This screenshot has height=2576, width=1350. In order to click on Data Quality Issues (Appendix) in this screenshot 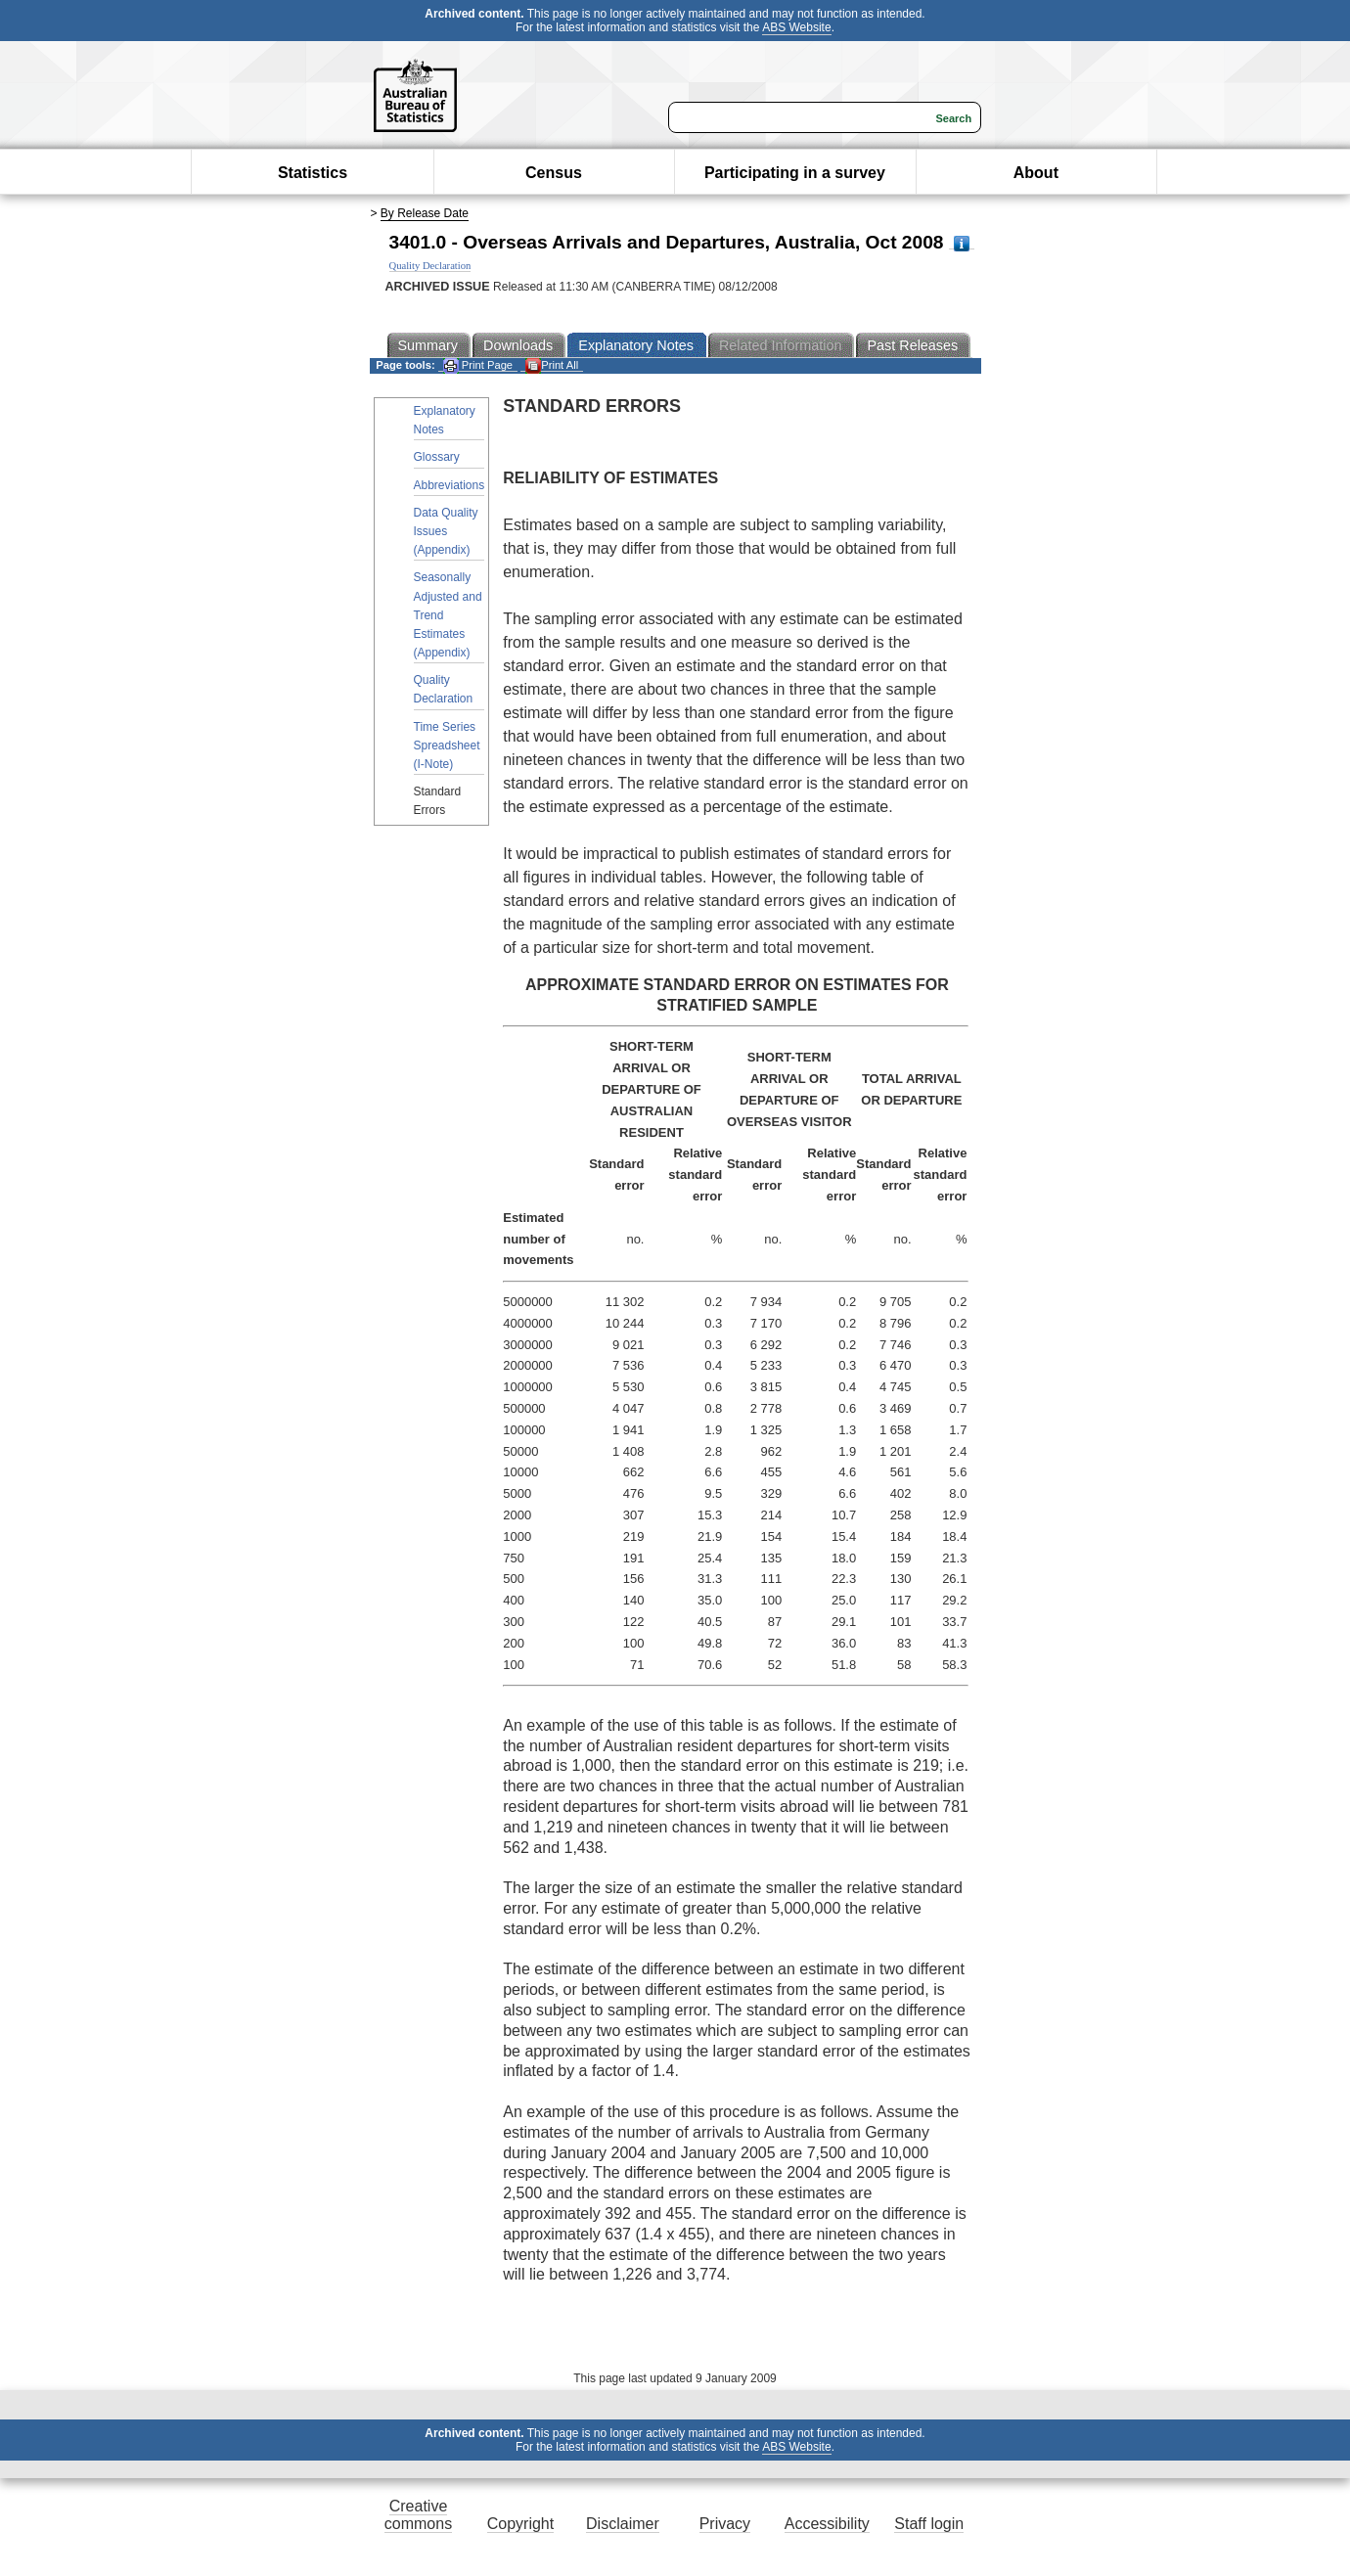, I will do `click(446, 531)`.